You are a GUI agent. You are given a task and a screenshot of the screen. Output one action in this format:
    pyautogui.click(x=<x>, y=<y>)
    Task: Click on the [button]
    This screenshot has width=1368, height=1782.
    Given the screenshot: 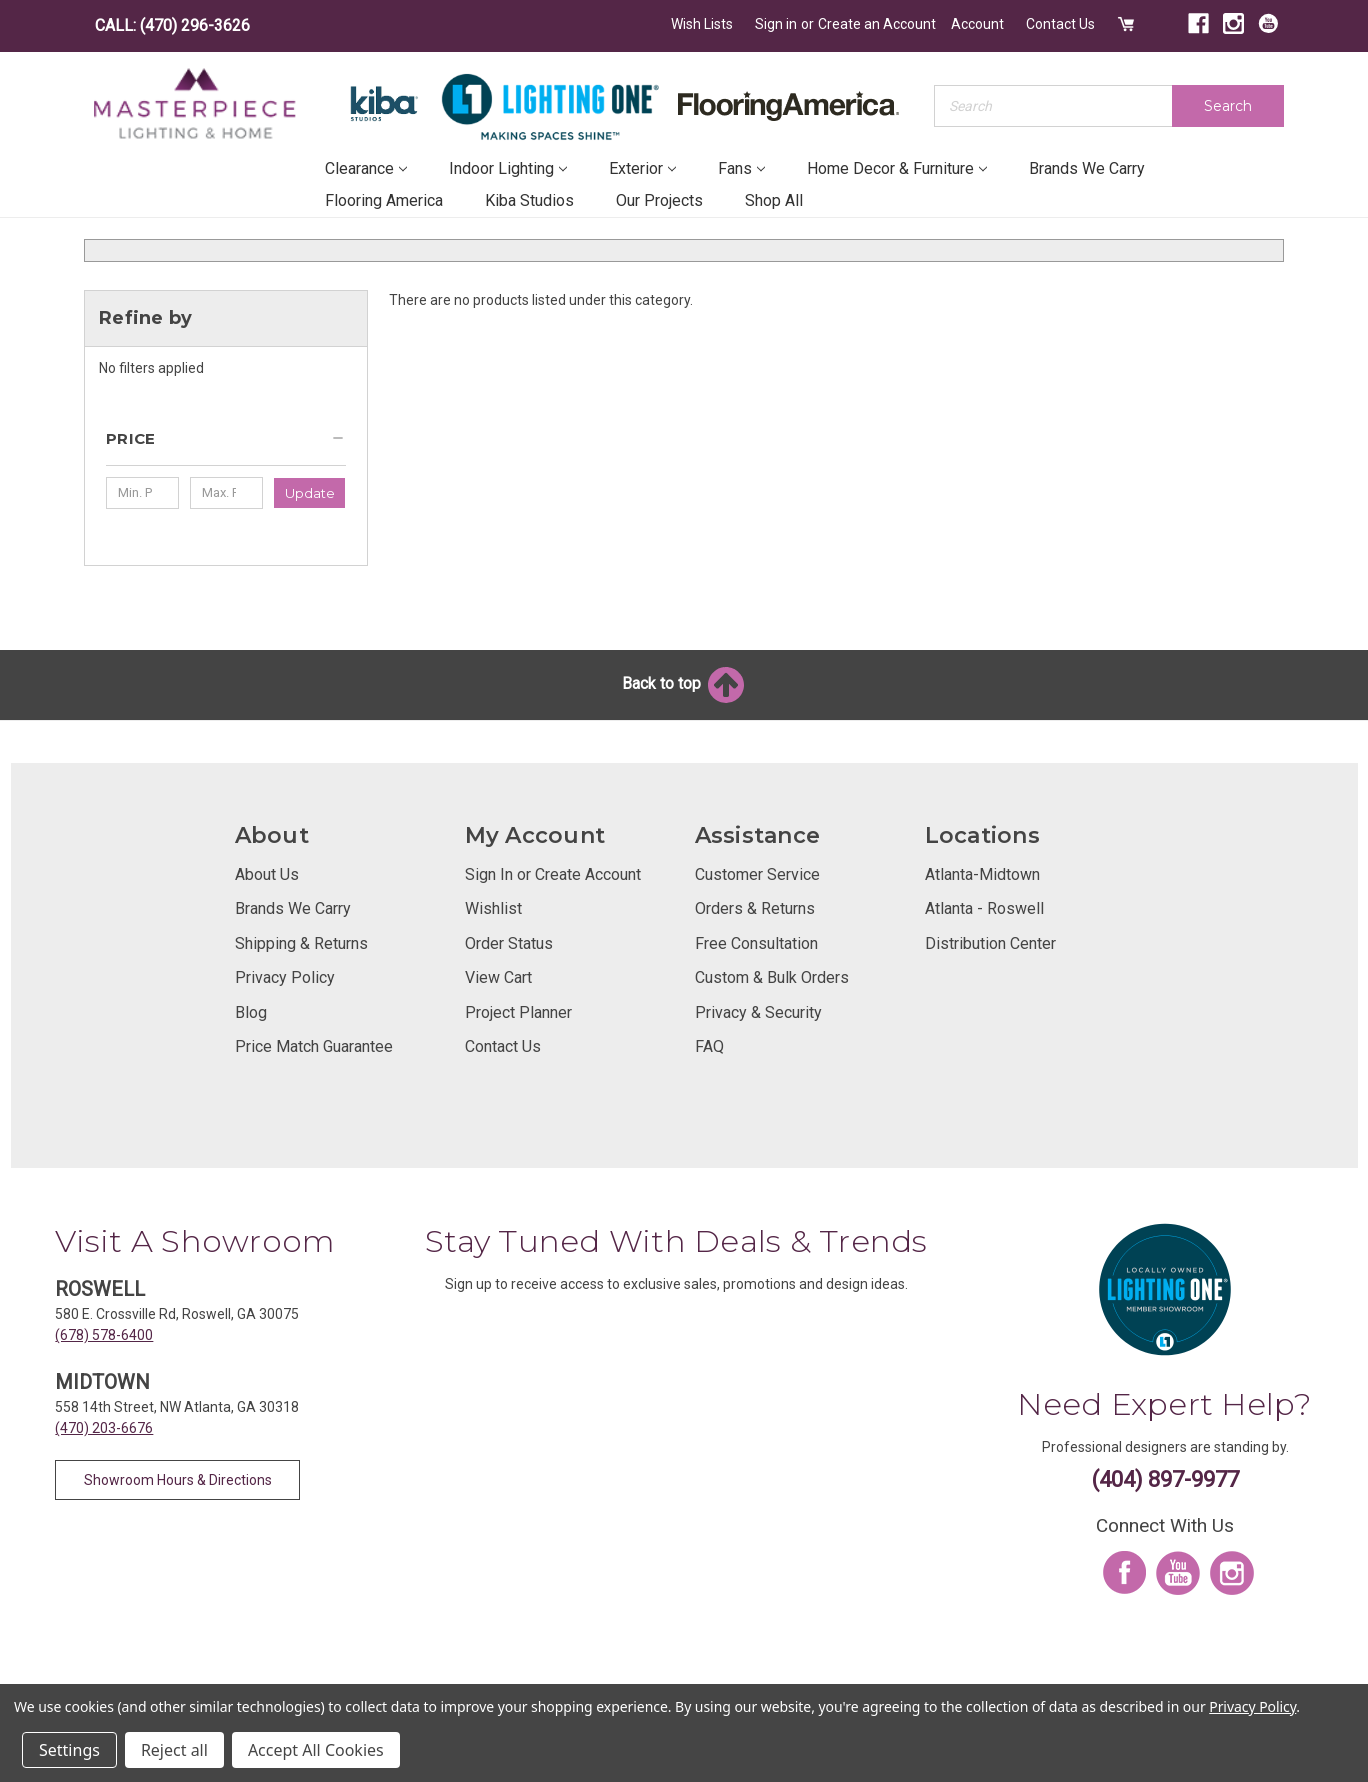 What is the action you would take?
    pyautogui.click(x=226, y=446)
    